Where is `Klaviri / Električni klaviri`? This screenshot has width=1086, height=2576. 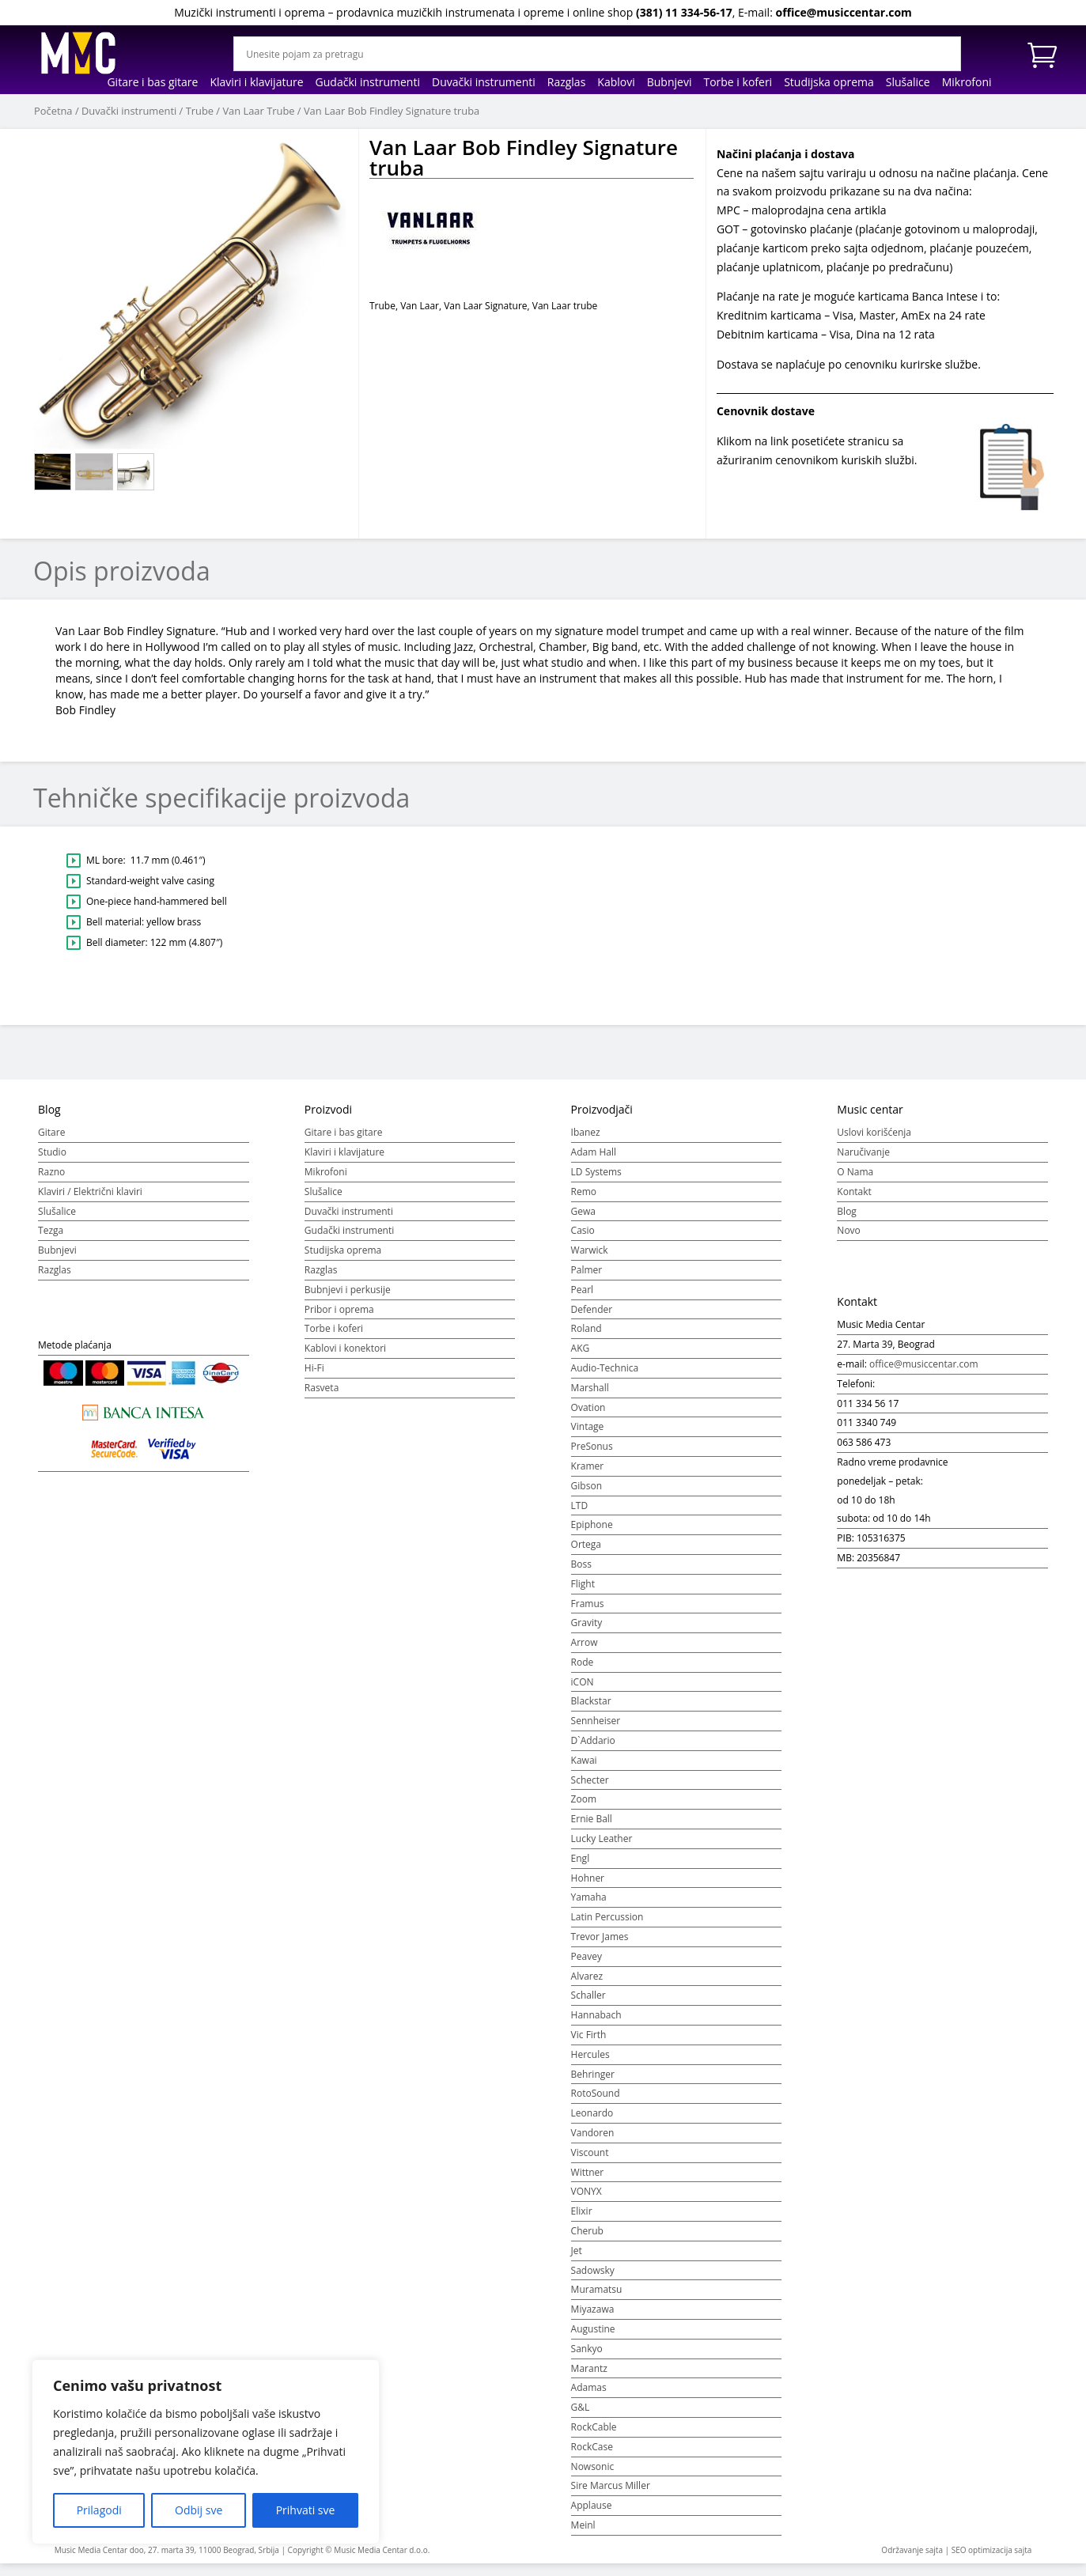 Klaviri / Električni klaviri is located at coordinates (90, 1200).